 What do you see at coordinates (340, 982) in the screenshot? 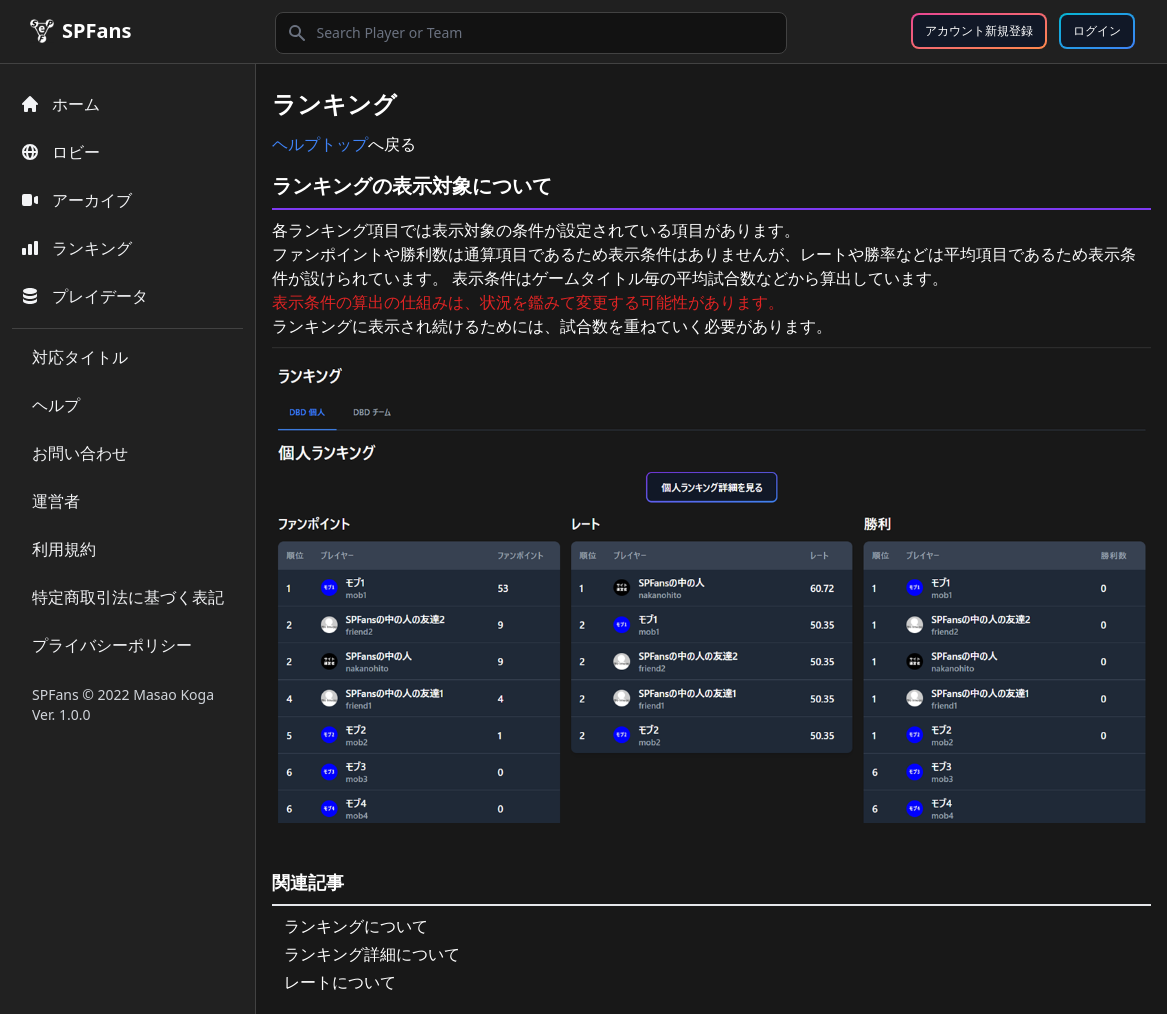
I see `レートについて` at bounding box center [340, 982].